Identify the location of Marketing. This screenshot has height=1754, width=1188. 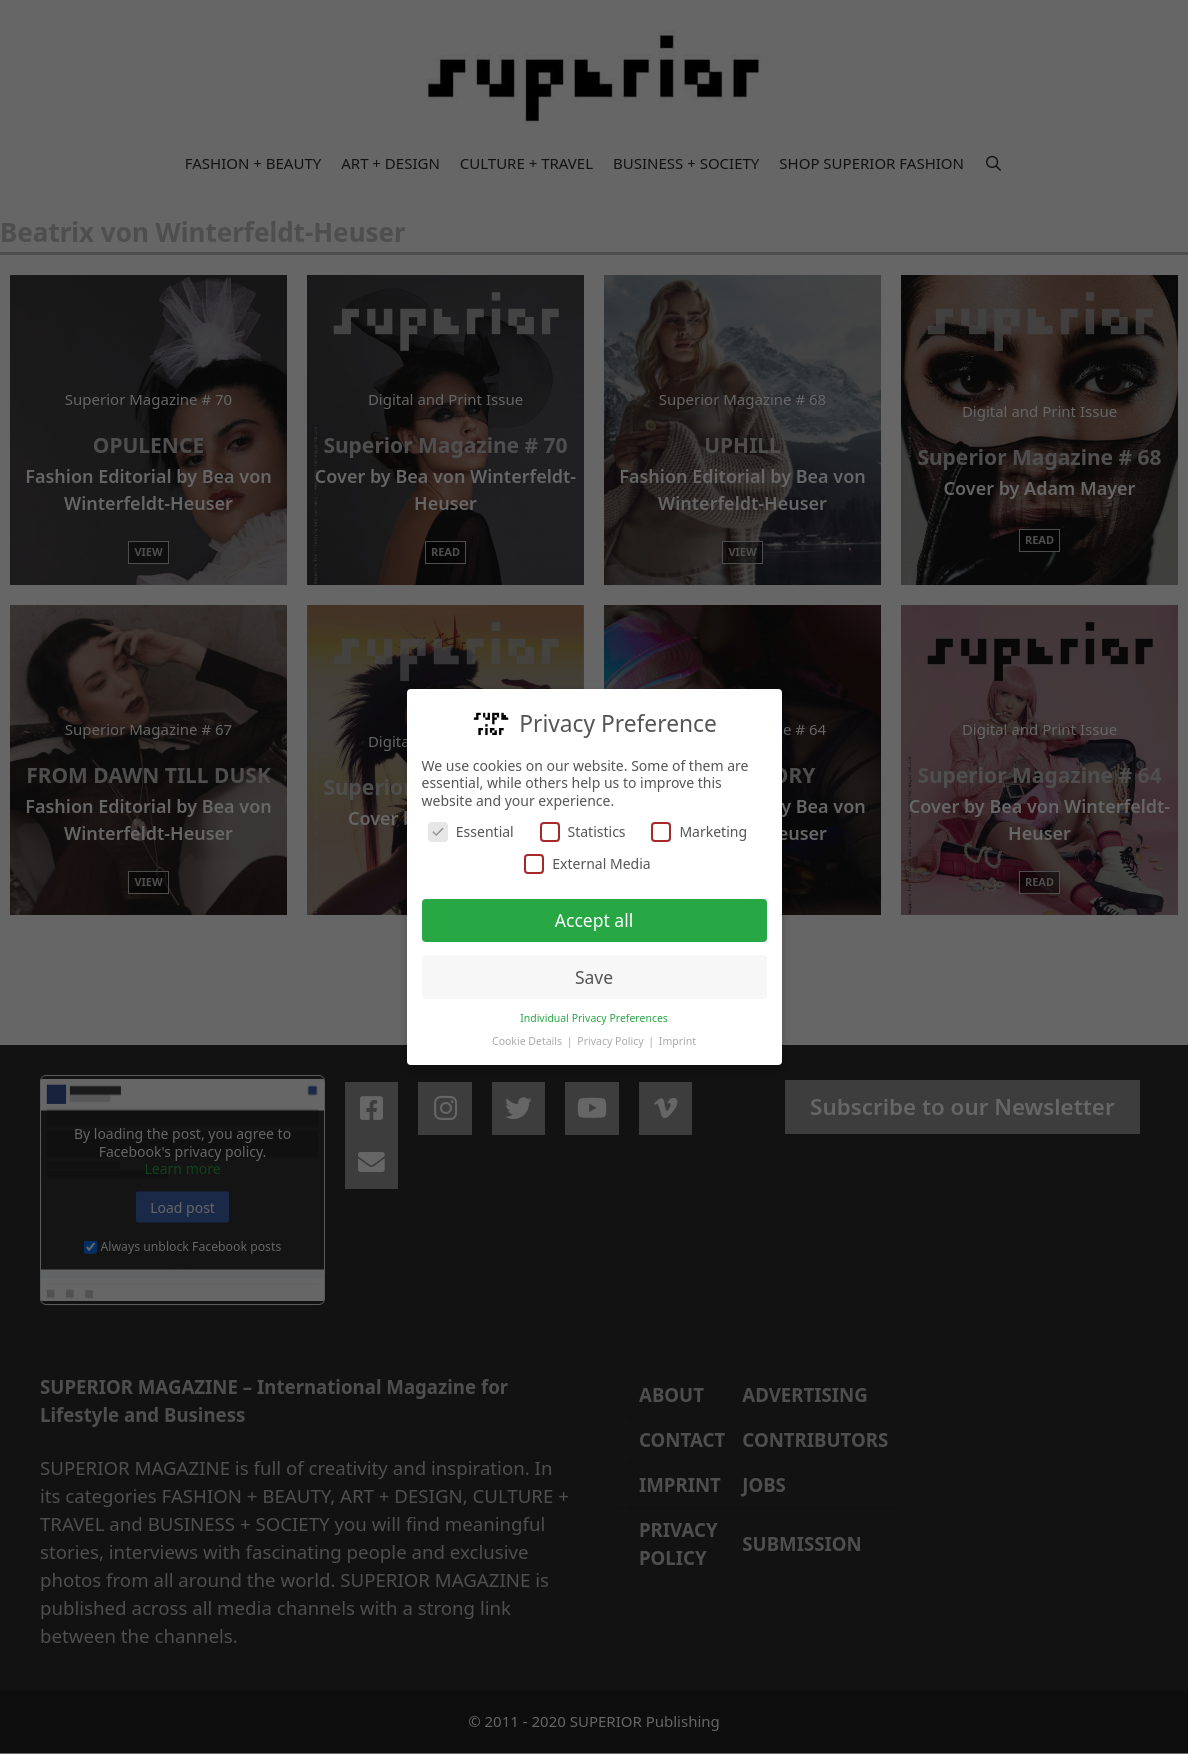
(699, 830).